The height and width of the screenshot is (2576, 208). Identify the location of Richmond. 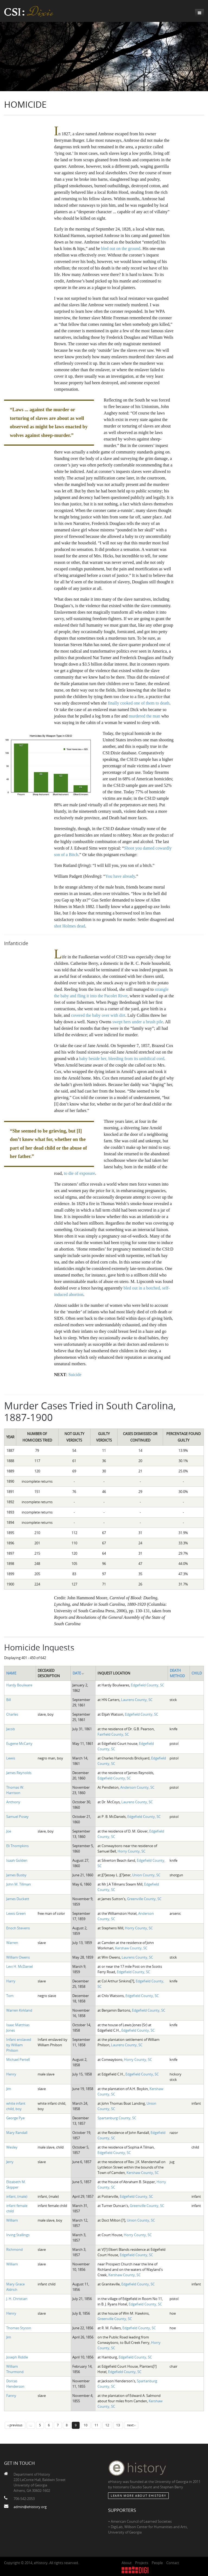
(14, 2249).